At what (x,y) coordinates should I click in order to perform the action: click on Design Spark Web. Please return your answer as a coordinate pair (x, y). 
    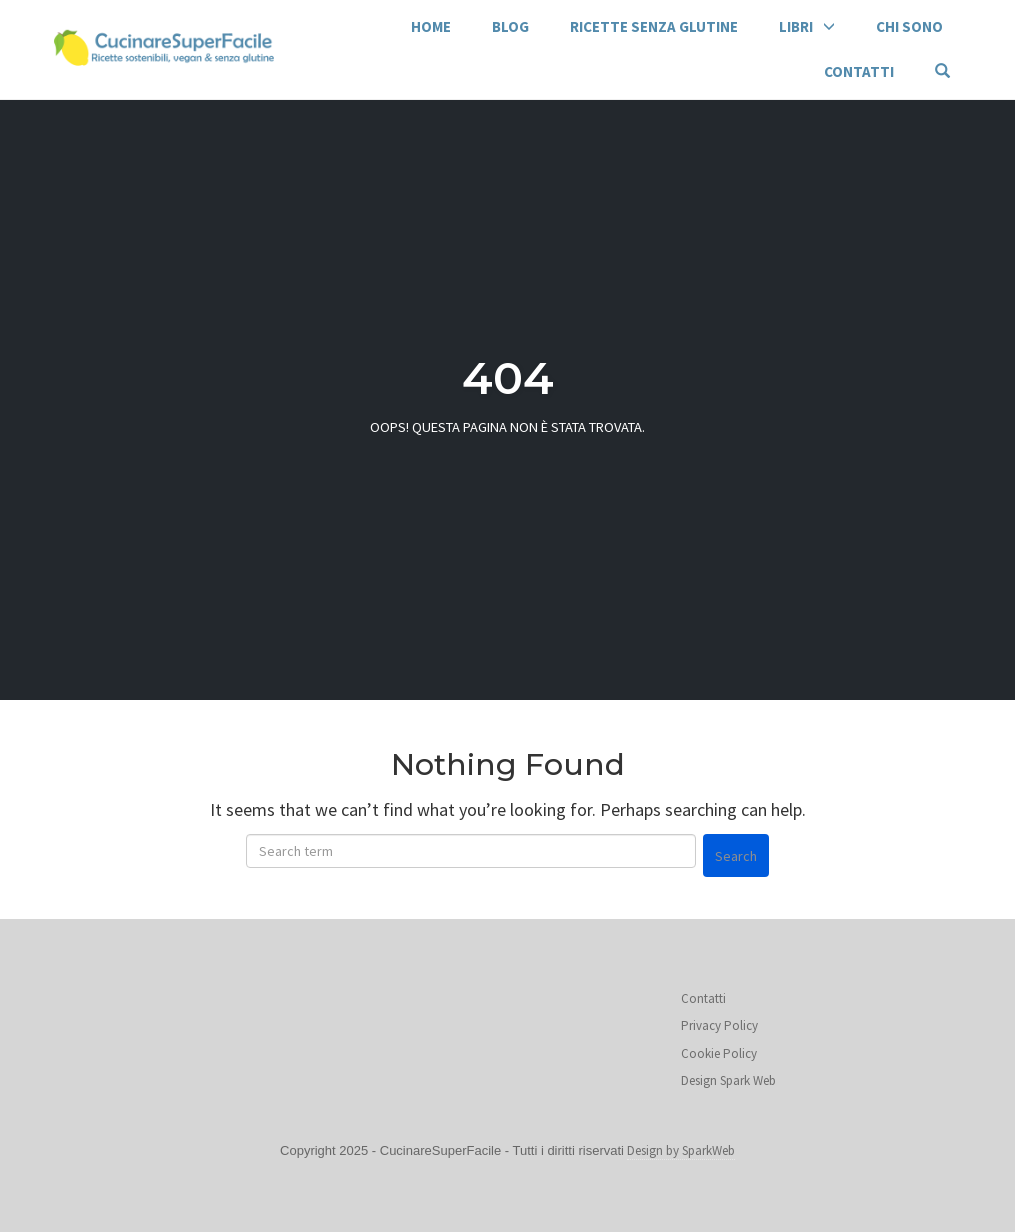
    Looking at the image, I should click on (728, 1080).